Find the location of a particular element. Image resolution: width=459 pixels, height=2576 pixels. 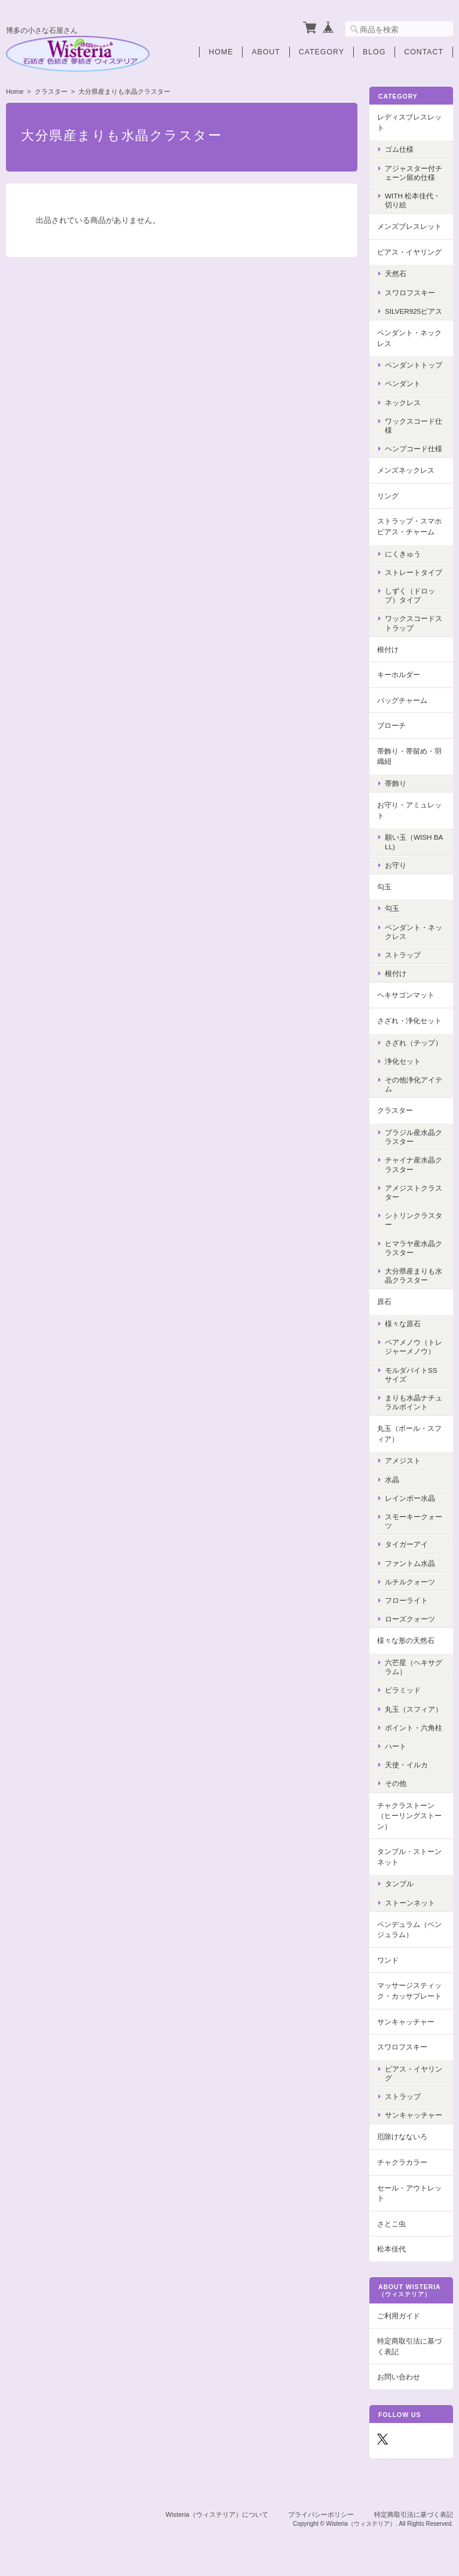

ご利用ガイド is located at coordinates (398, 2316).